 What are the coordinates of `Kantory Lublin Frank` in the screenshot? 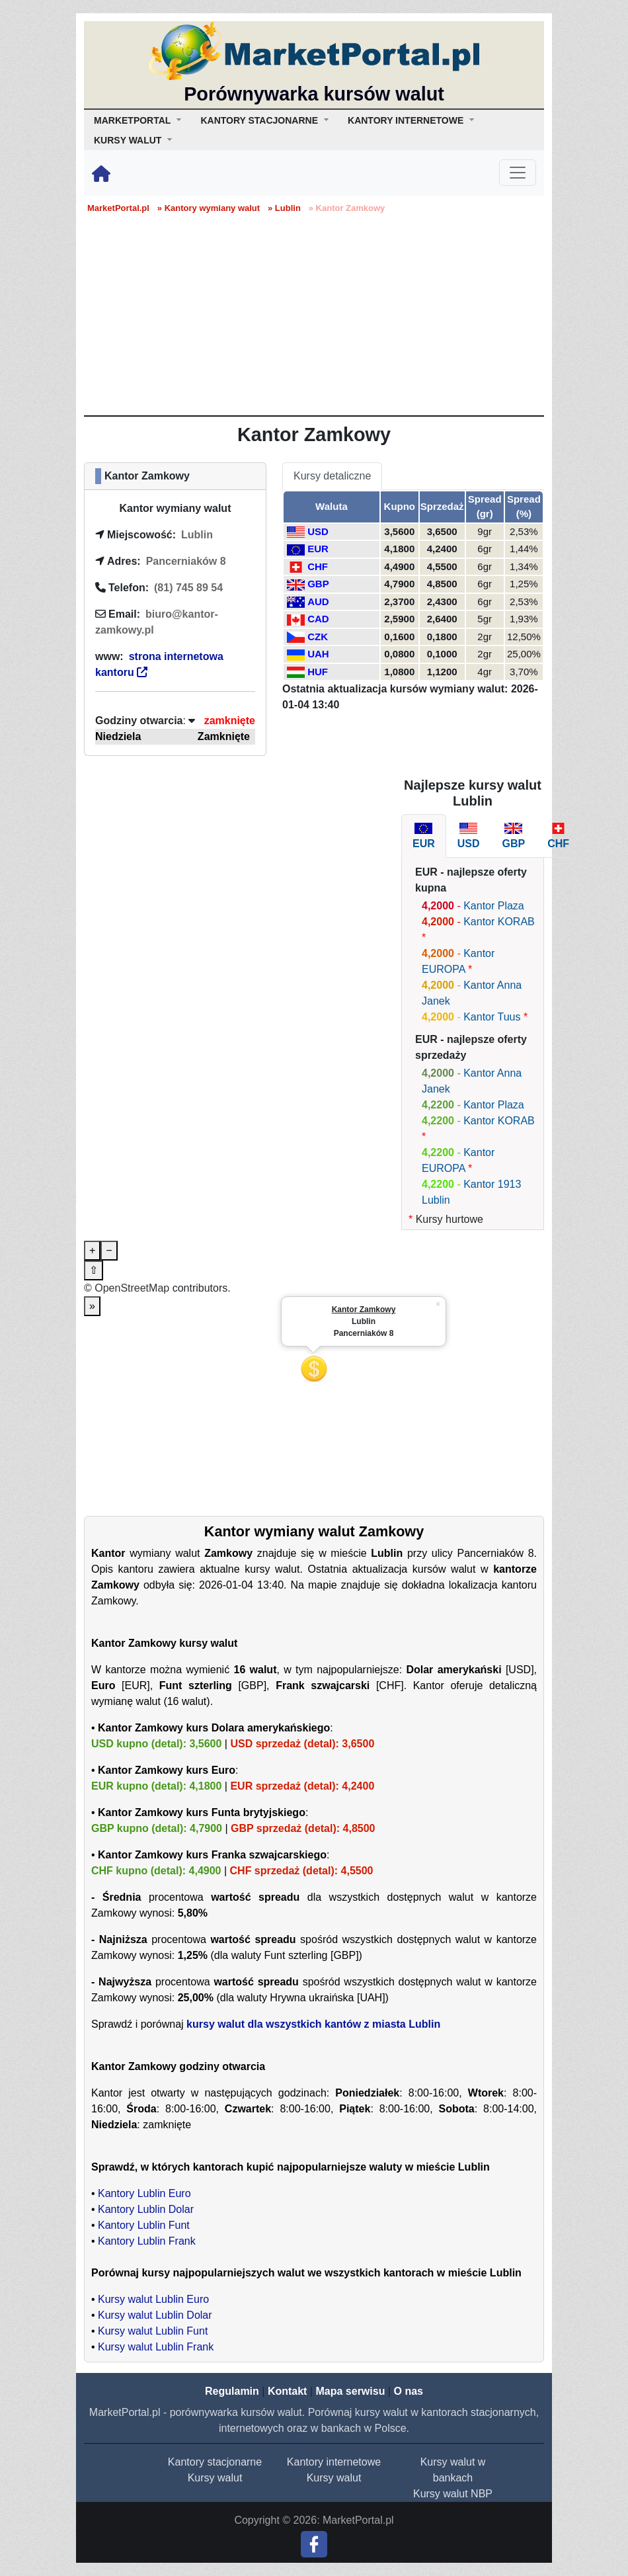 It's located at (147, 2241).